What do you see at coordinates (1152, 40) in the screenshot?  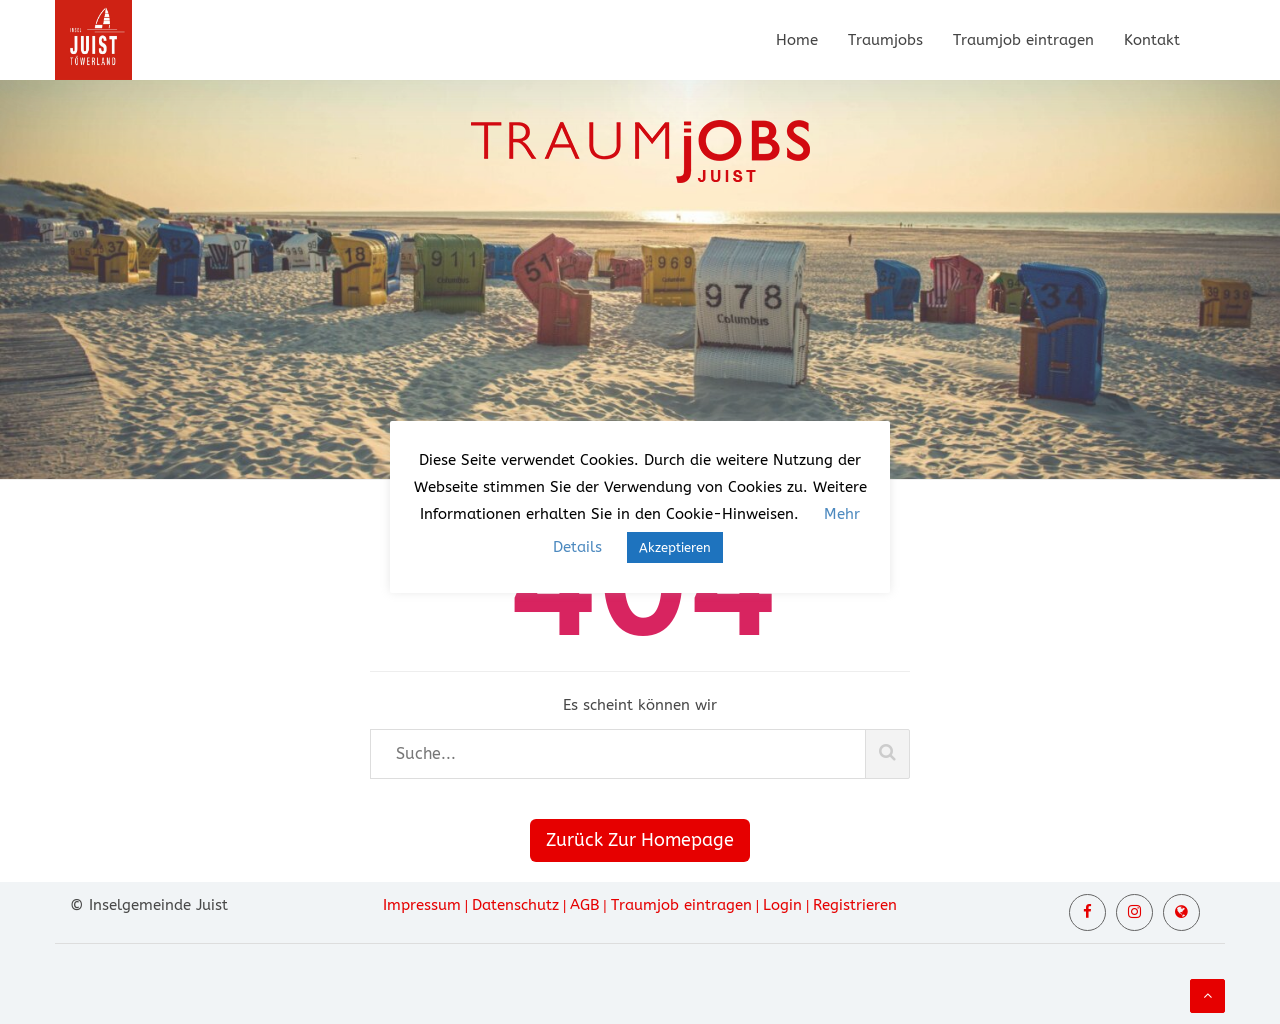 I see `Kontakt` at bounding box center [1152, 40].